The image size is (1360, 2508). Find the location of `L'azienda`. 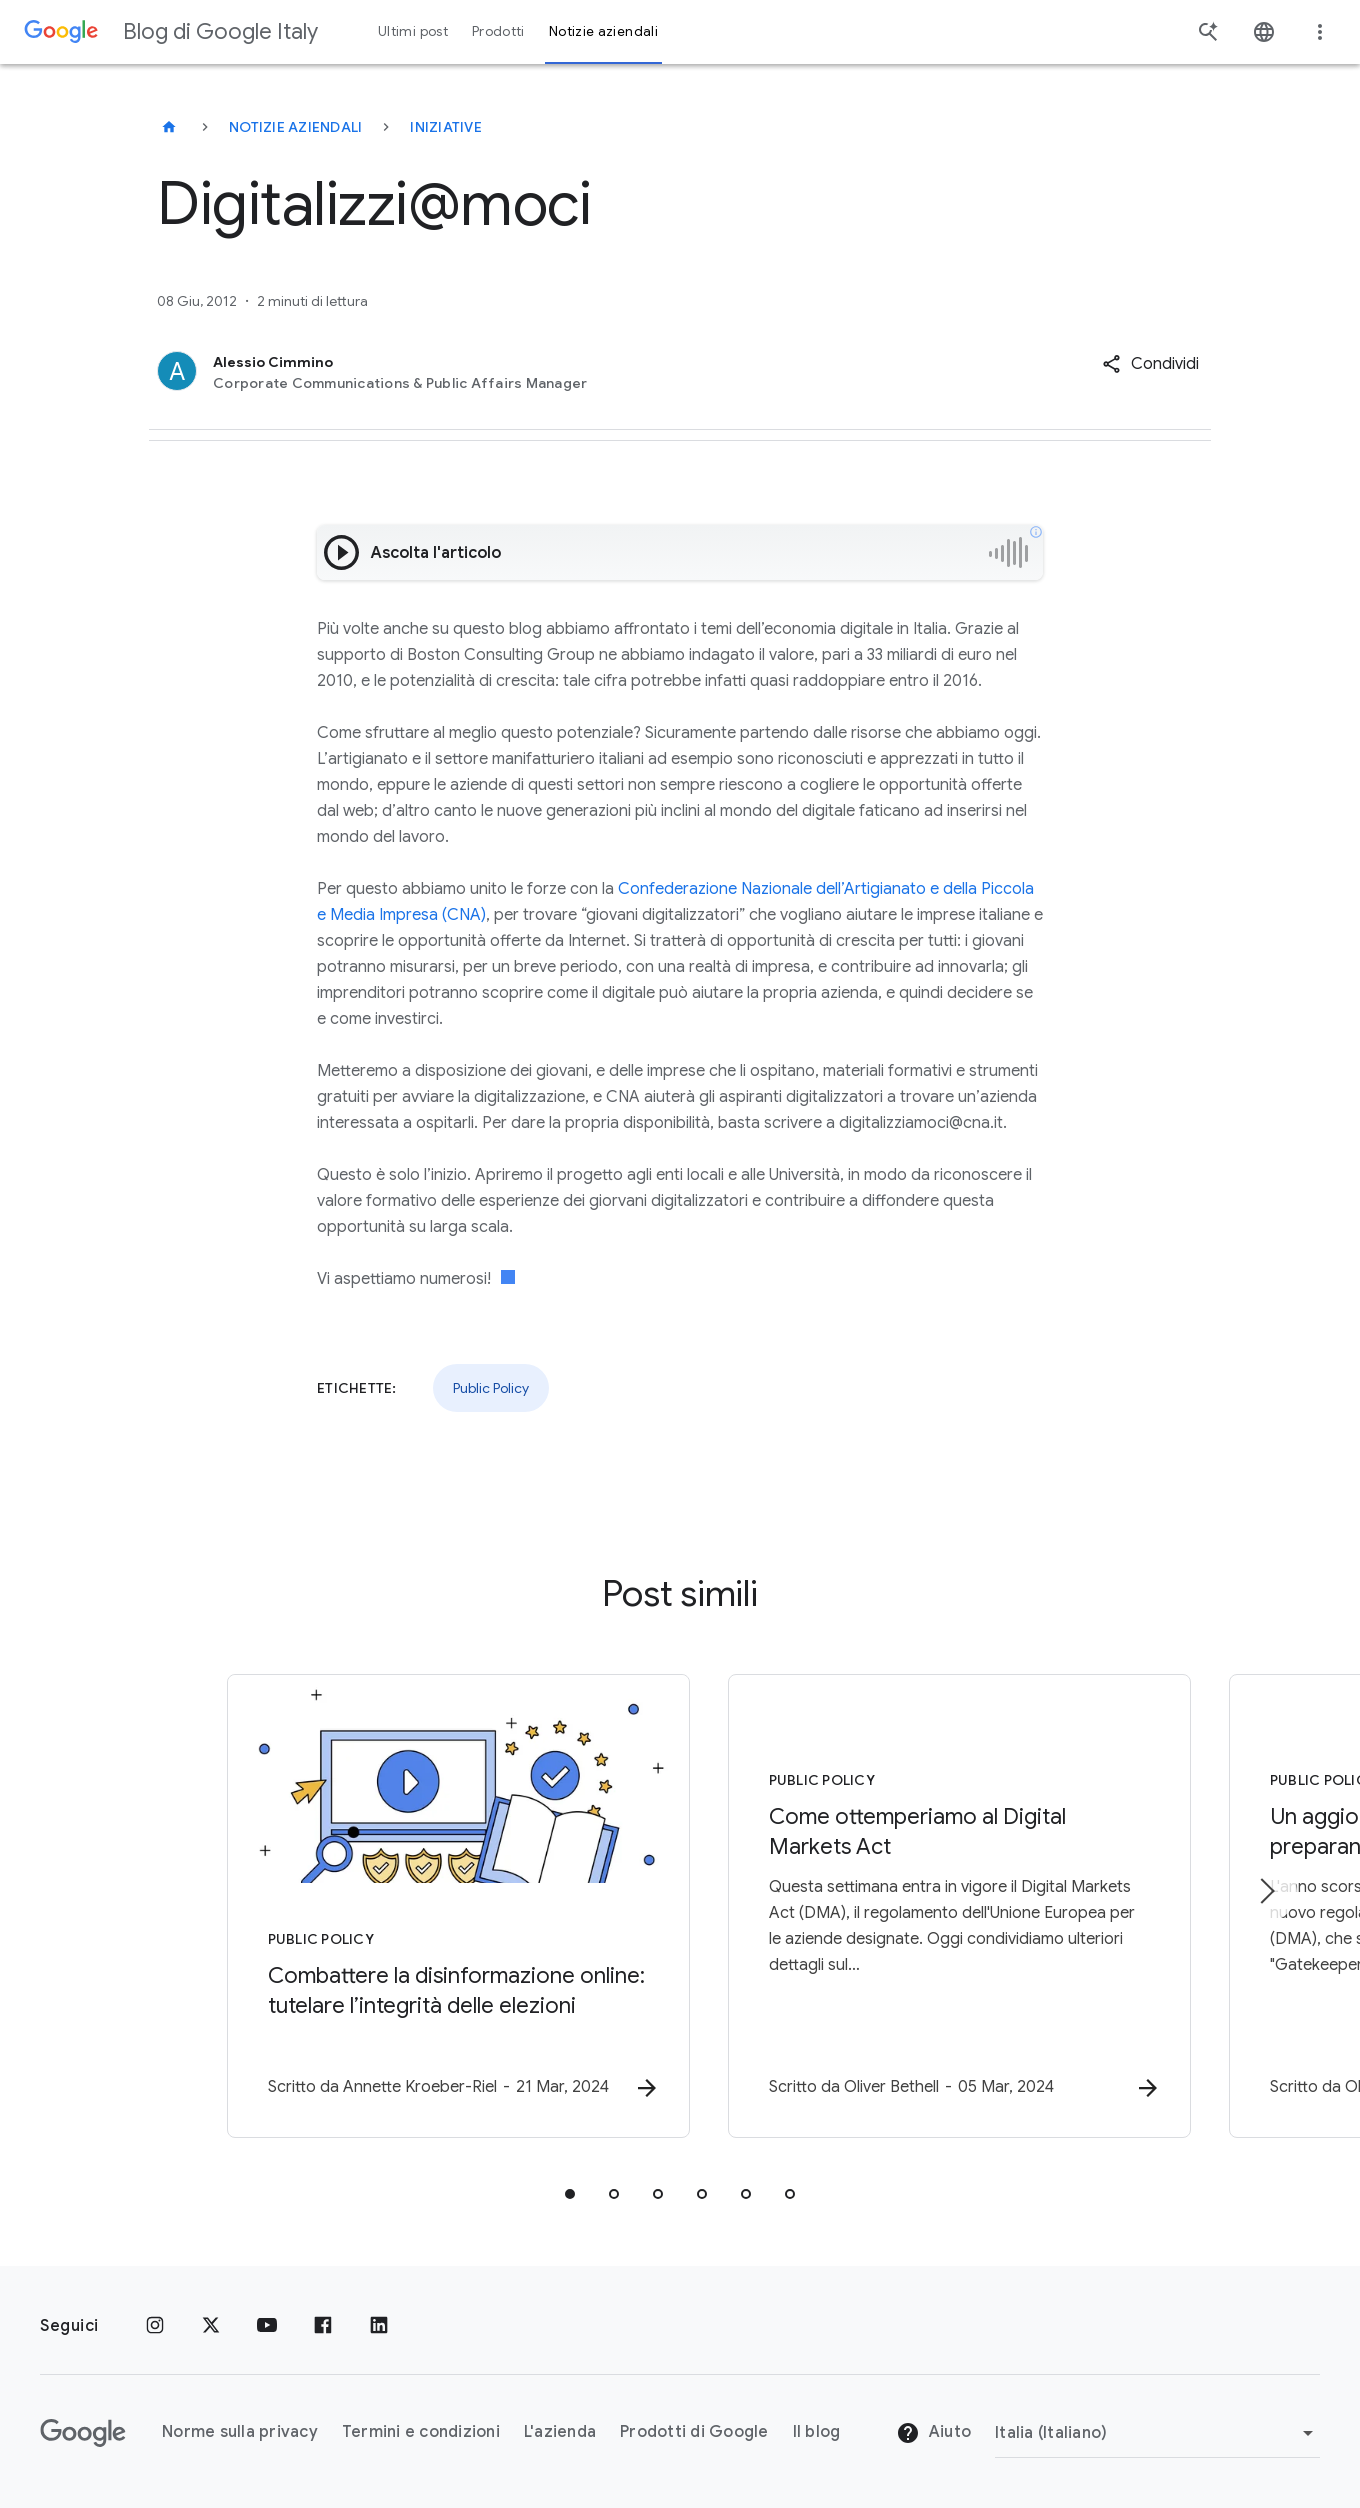

L'azienda is located at coordinates (560, 2433).